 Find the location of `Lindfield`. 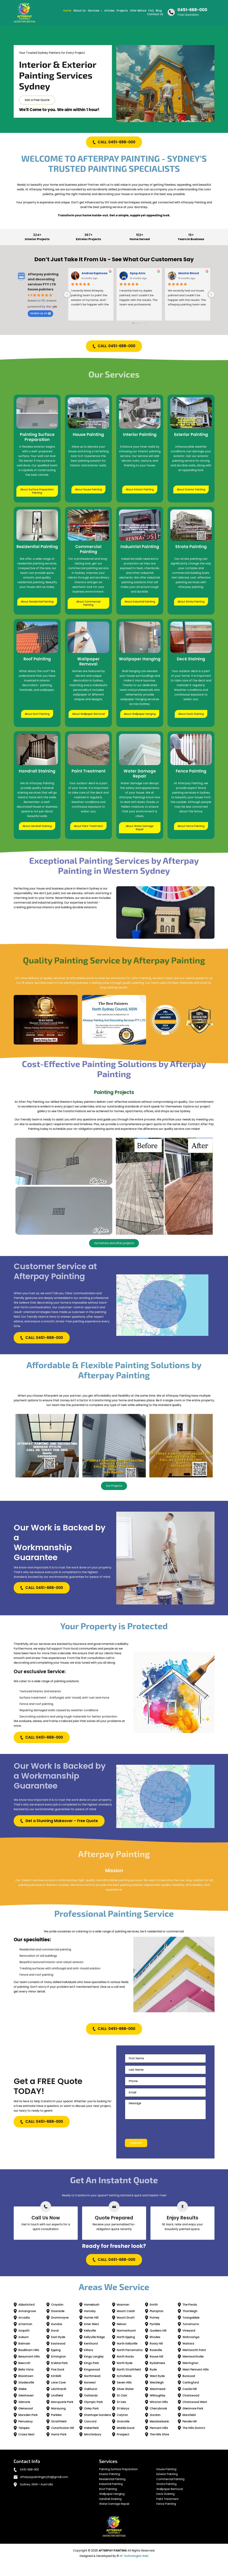

Lindfield is located at coordinates (57, 2403).